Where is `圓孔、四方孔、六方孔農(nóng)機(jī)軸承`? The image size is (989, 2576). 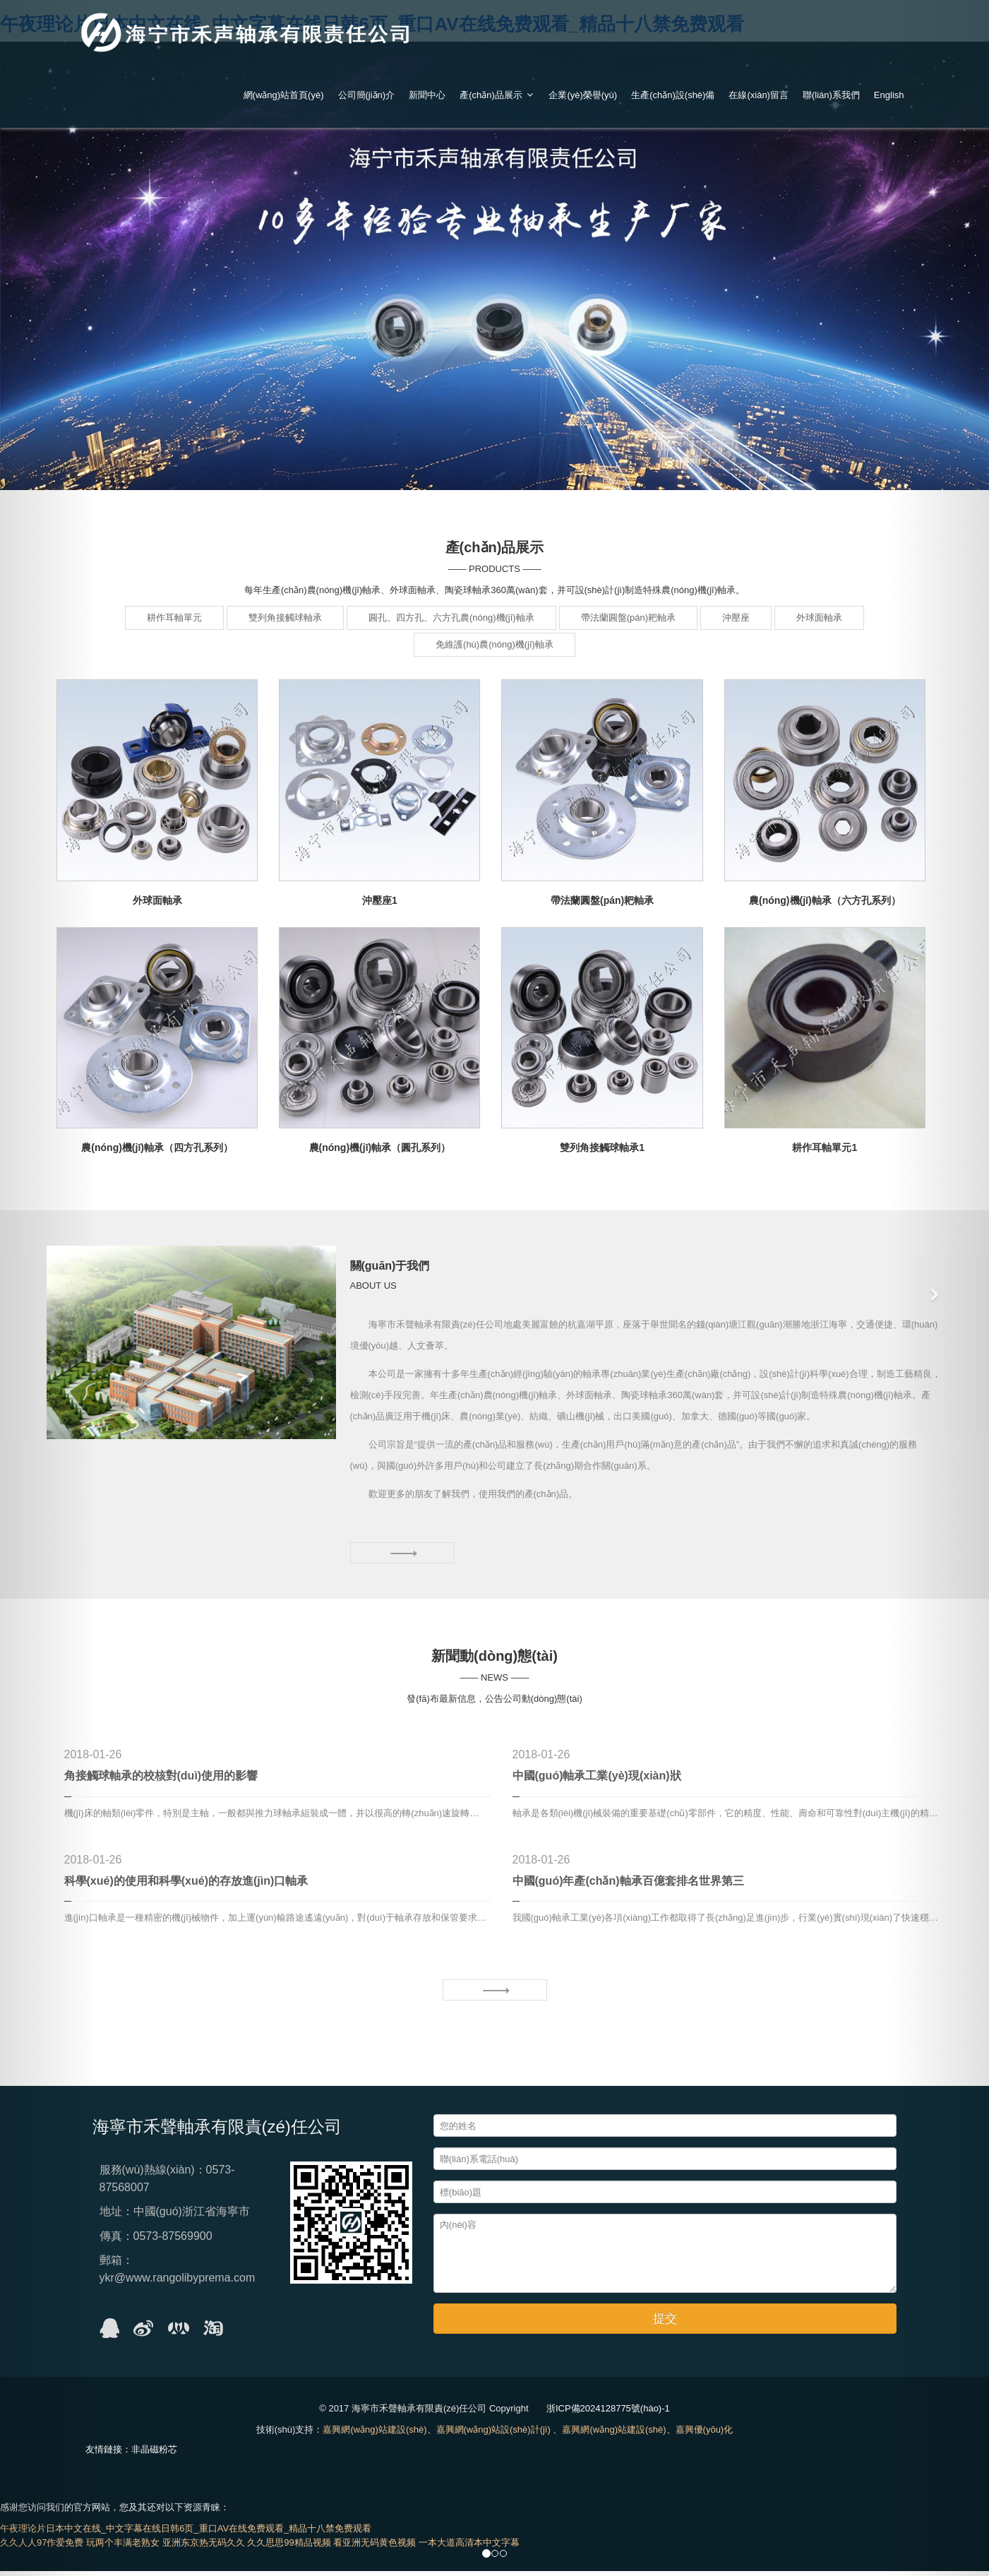 圓孔、四方孔、六方孔農(nóng)機(jī)軸承 is located at coordinates (451, 617).